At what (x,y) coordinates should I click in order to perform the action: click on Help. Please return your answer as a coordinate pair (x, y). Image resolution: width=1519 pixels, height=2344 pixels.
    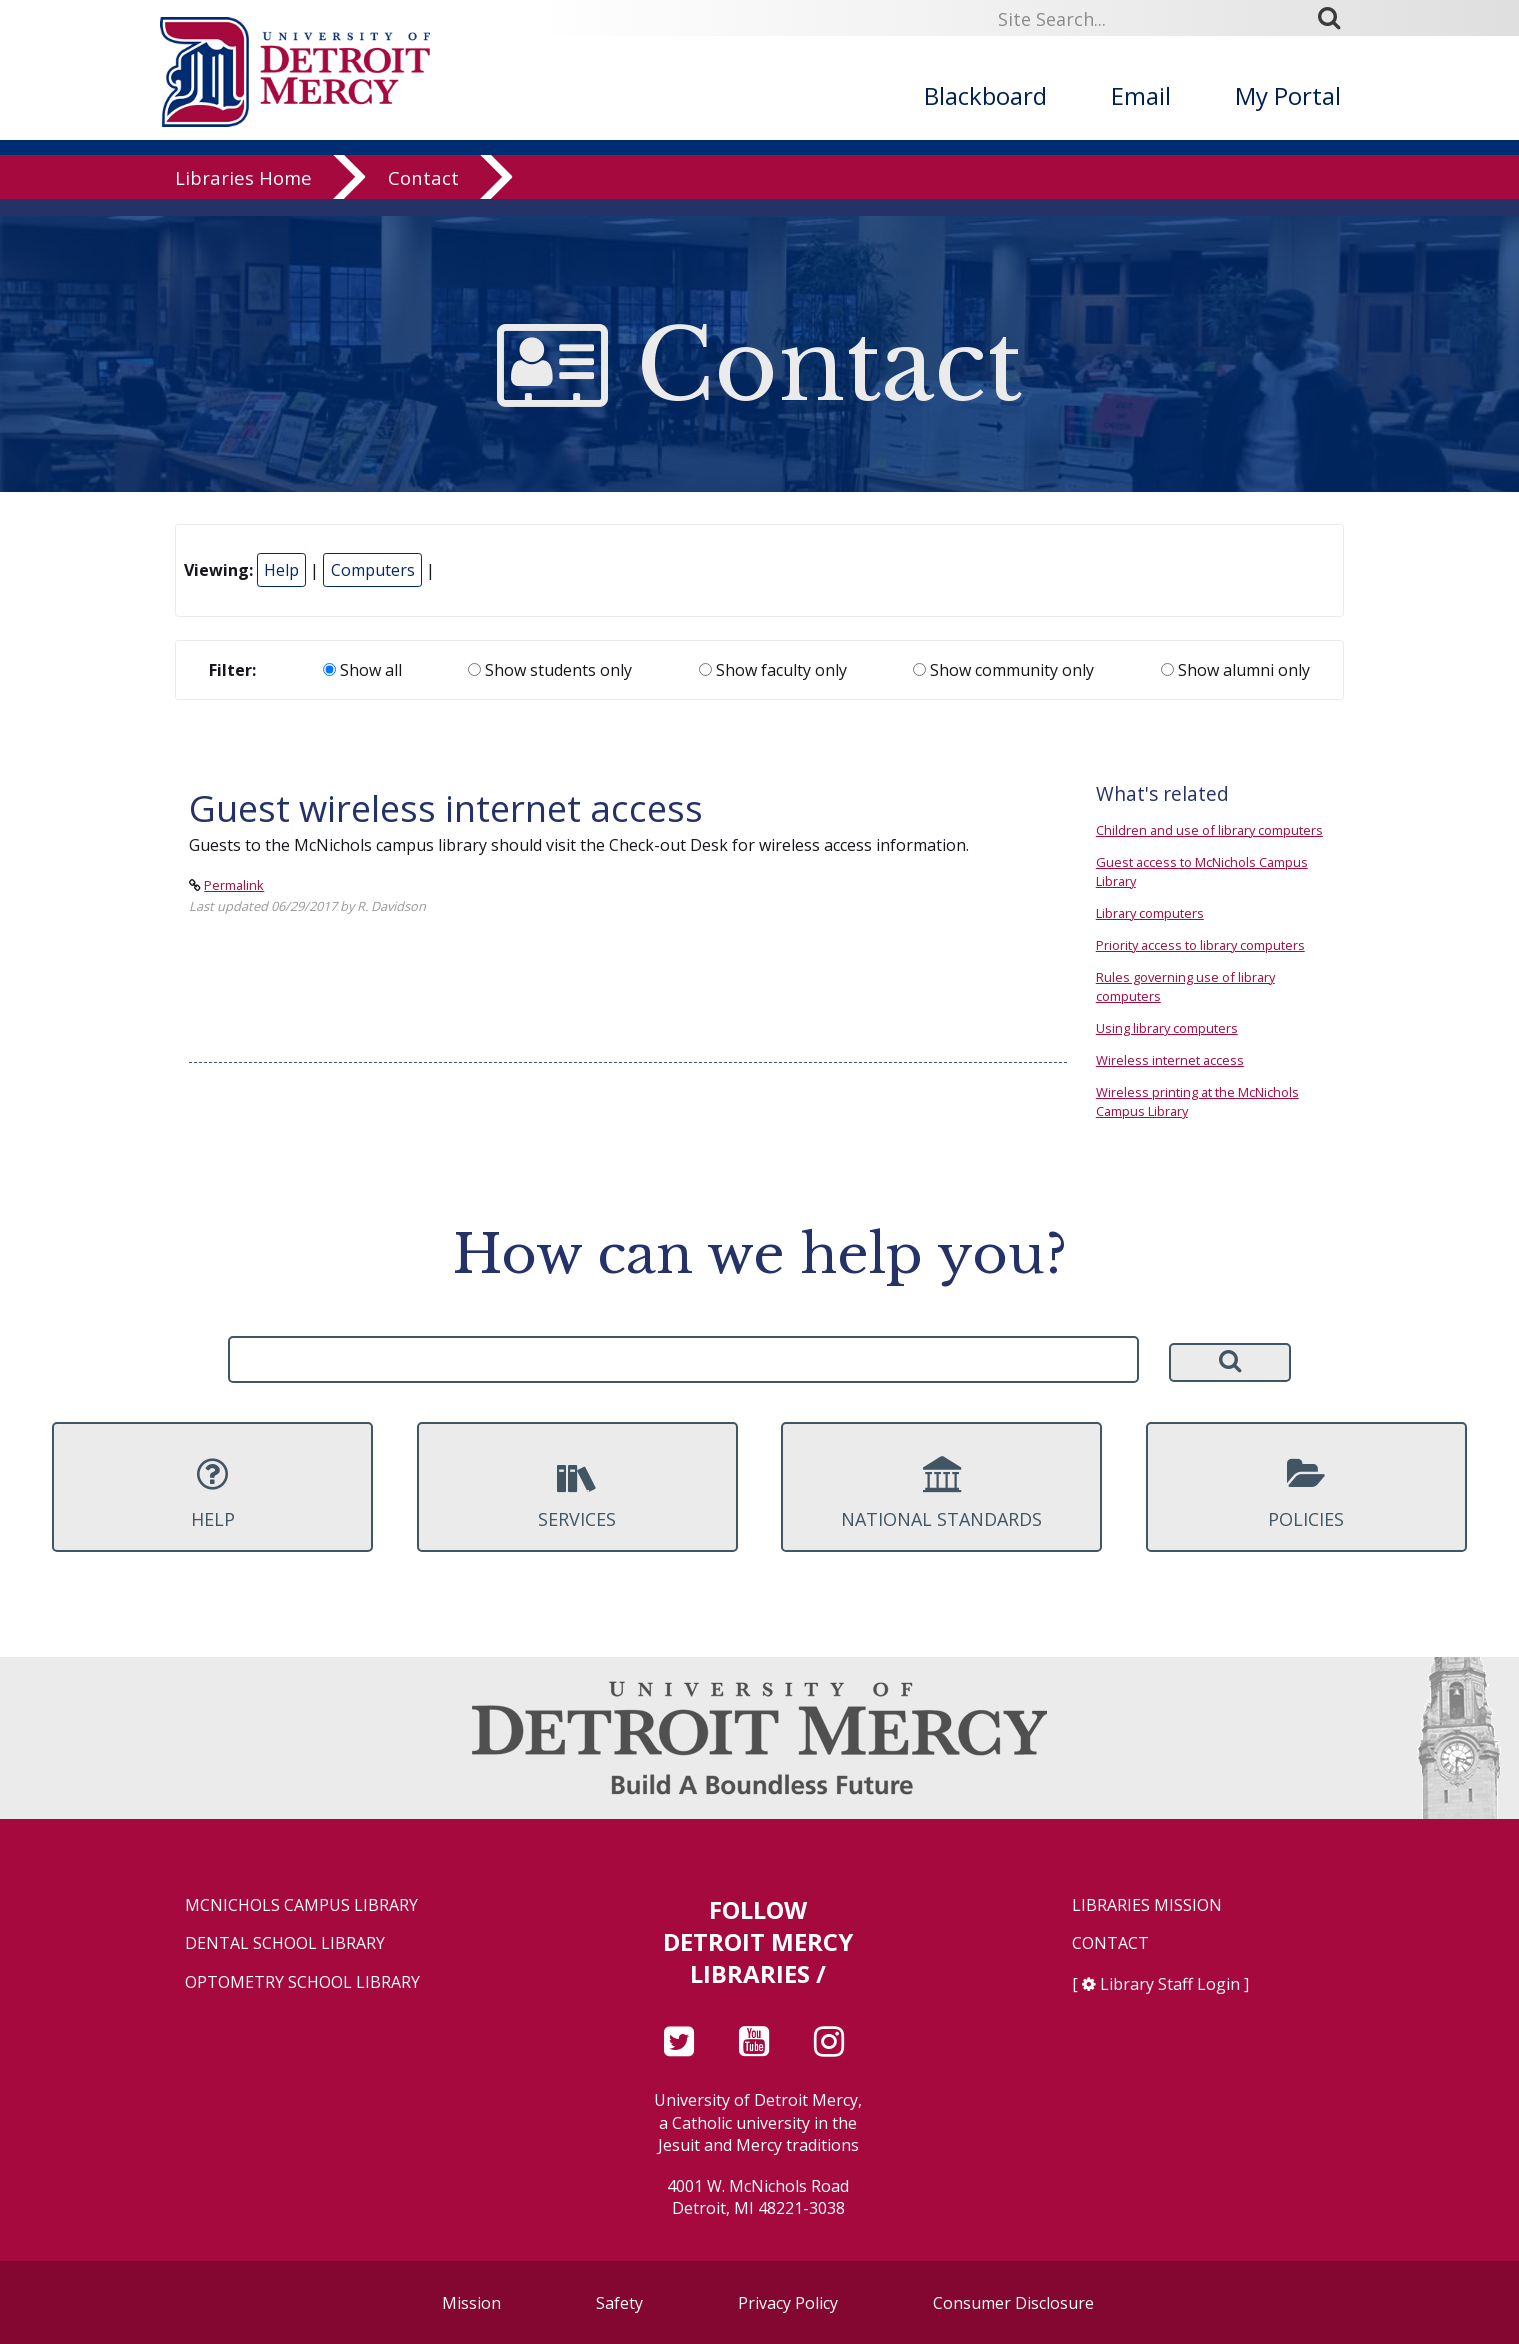
    Looking at the image, I should click on (281, 570).